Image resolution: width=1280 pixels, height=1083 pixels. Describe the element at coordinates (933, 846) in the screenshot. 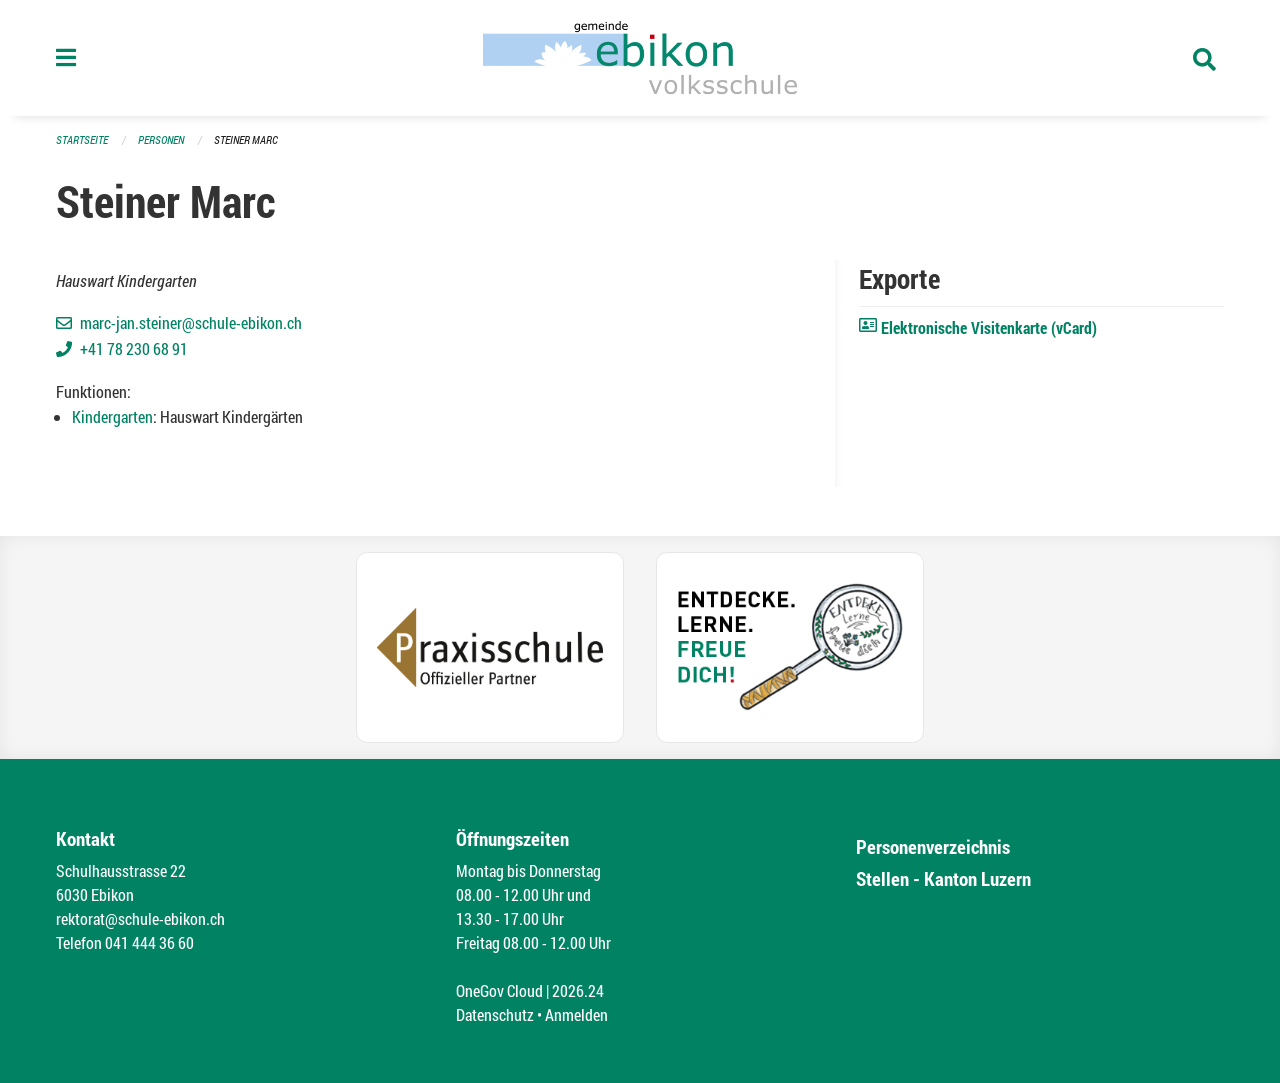

I see `Personenverzeichnis` at that location.